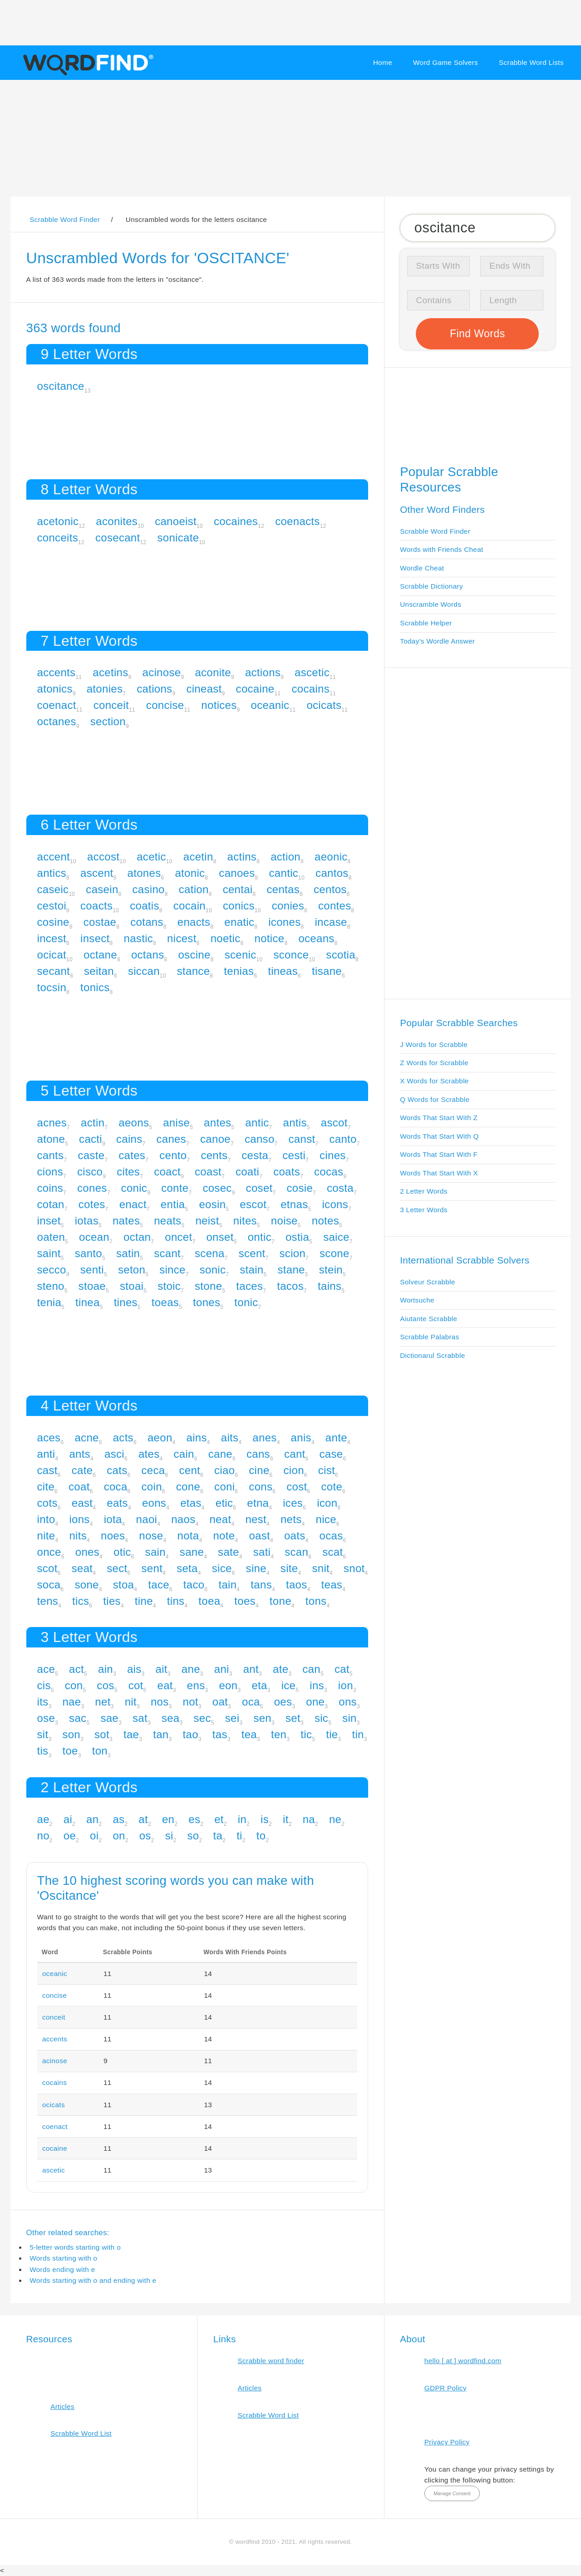 The height and width of the screenshot is (2576, 581). Describe the element at coordinates (47, 1470) in the screenshot. I see `cast` at that location.